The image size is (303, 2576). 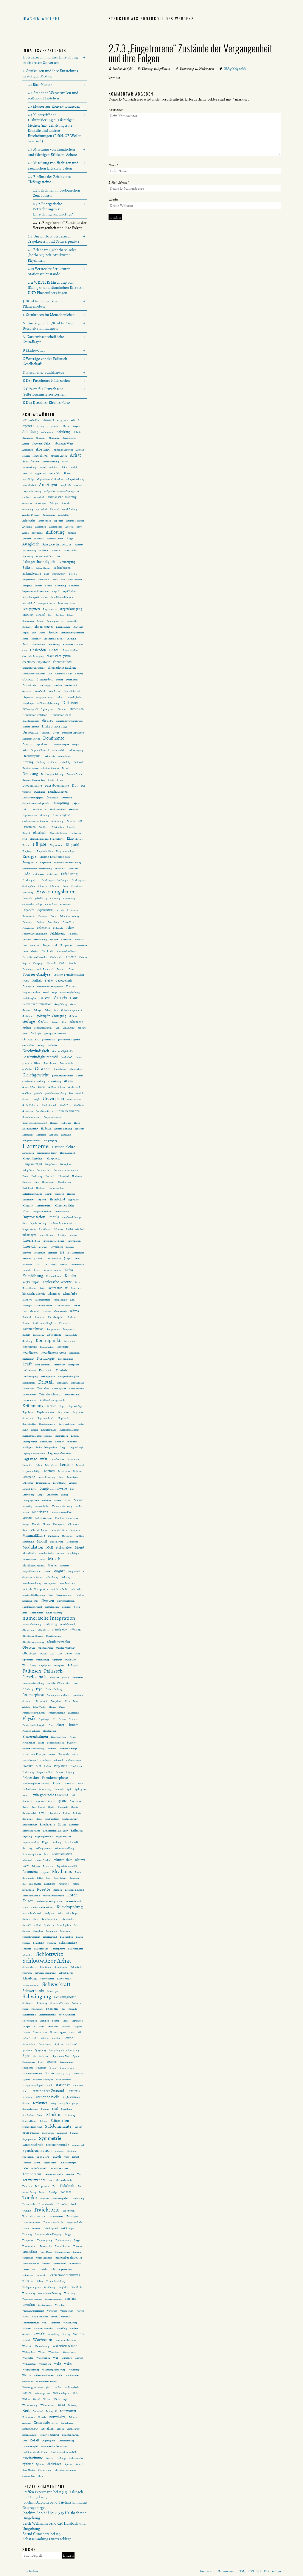 What do you see at coordinates (62, 1871) in the screenshot?
I see `Rhythmus [Rhythmus (7 Artikel)]` at bounding box center [62, 1871].